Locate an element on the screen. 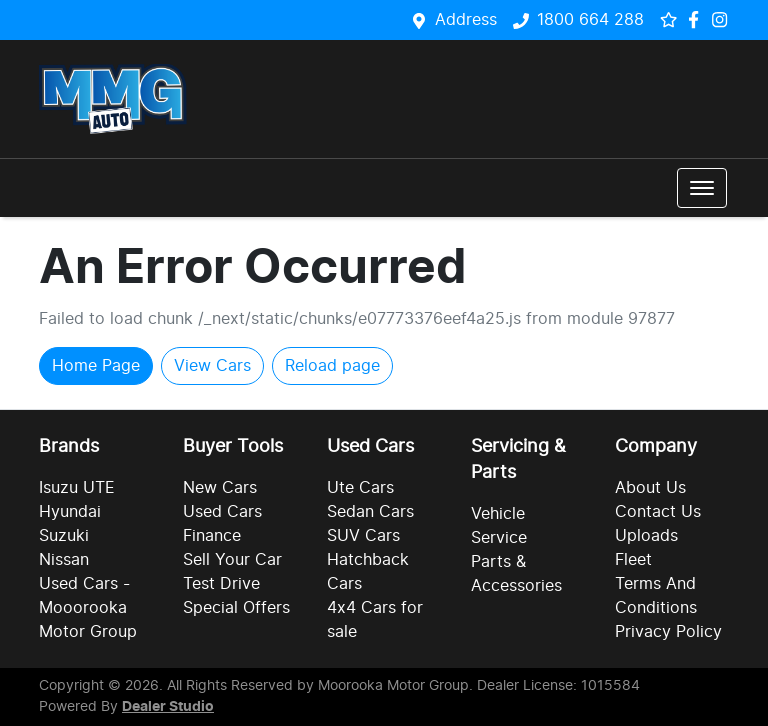 The image size is (768, 726). Home Page is located at coordinates (96, 366).